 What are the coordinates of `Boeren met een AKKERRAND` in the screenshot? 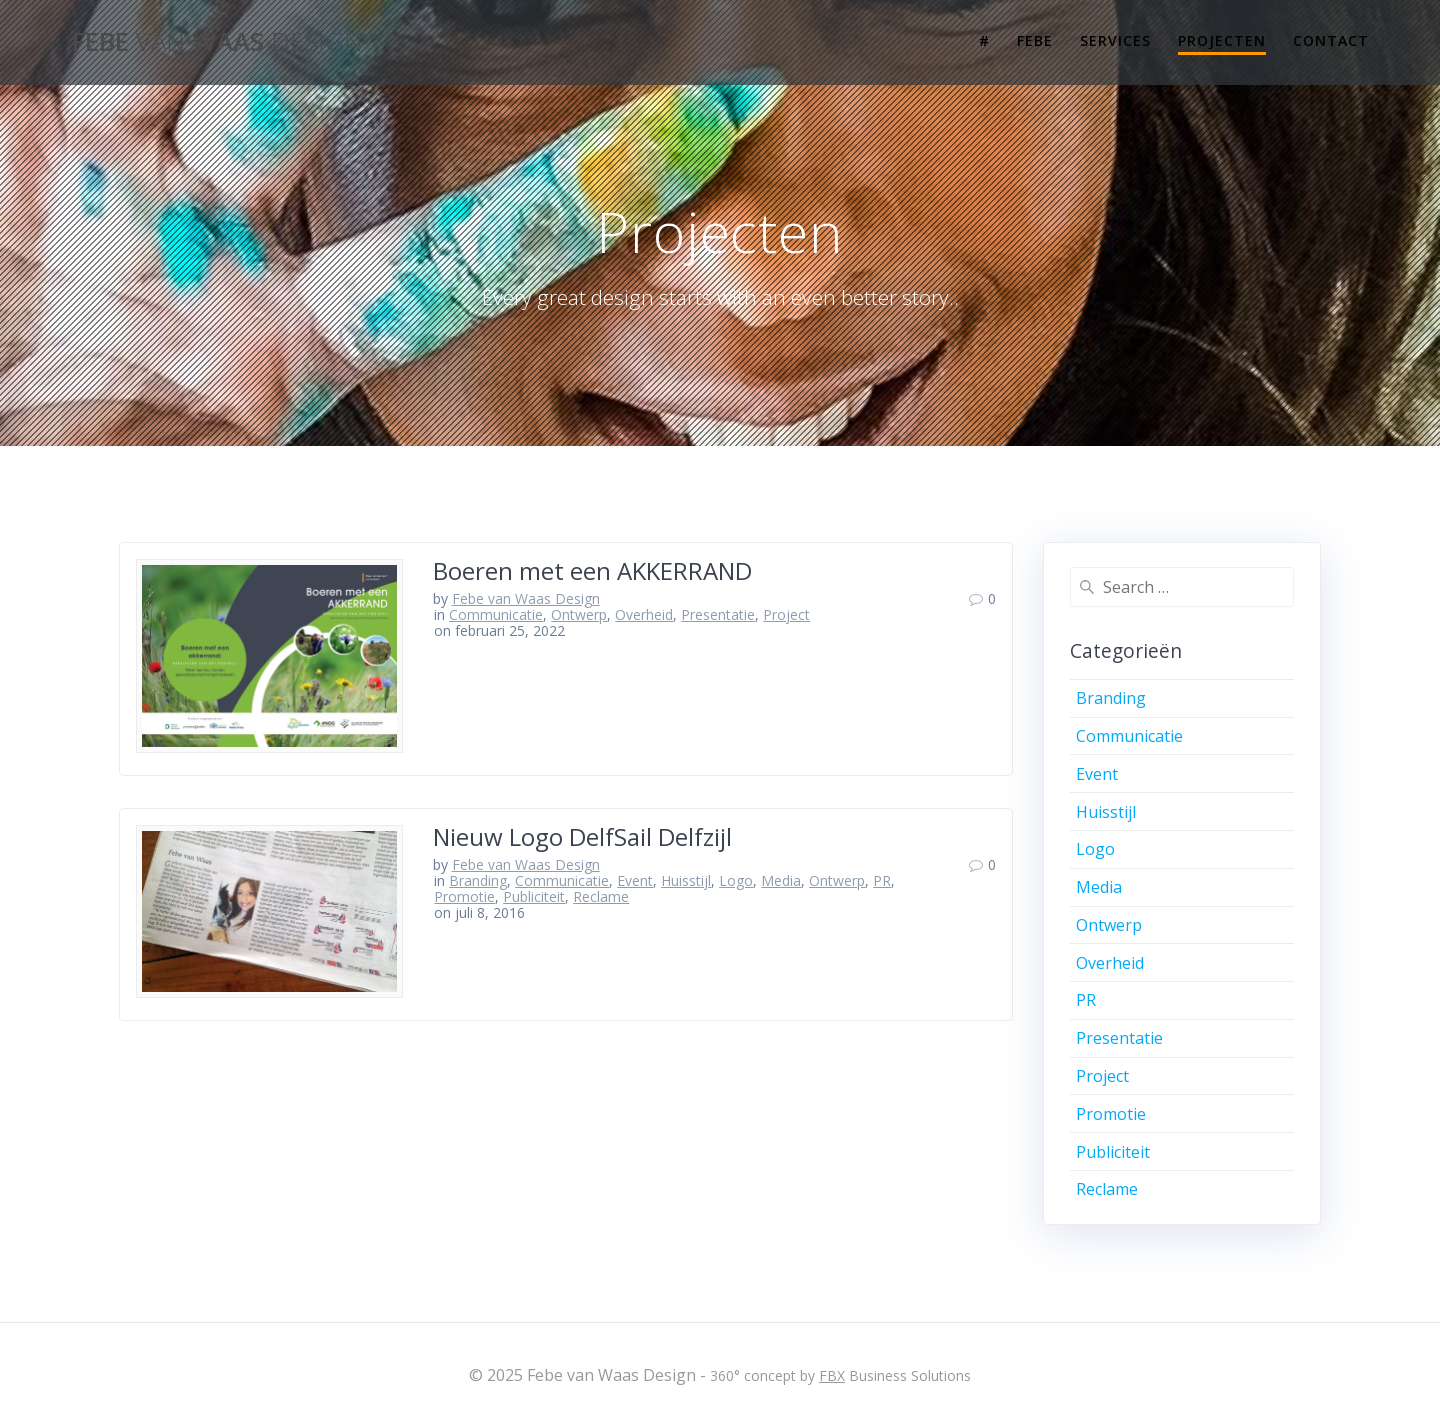 It's located at (592, 570).